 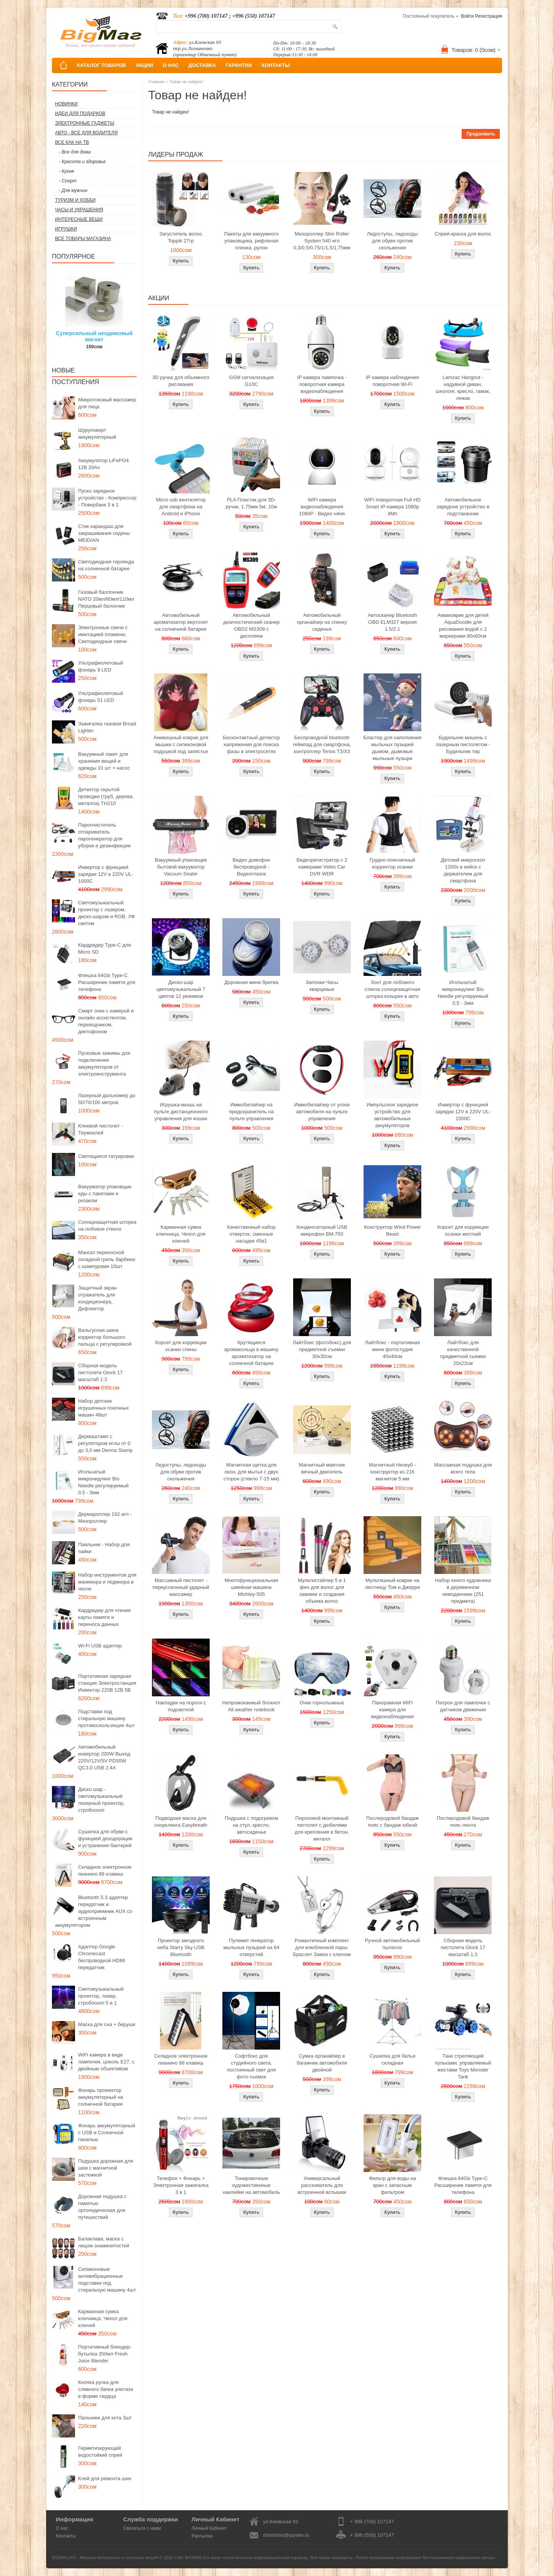 What do you see at coordinates (103, 1408) in the screenshot?
I see `Набор детских игрушечных гоночных машин 48шт` at bounding box center [103, 1408].